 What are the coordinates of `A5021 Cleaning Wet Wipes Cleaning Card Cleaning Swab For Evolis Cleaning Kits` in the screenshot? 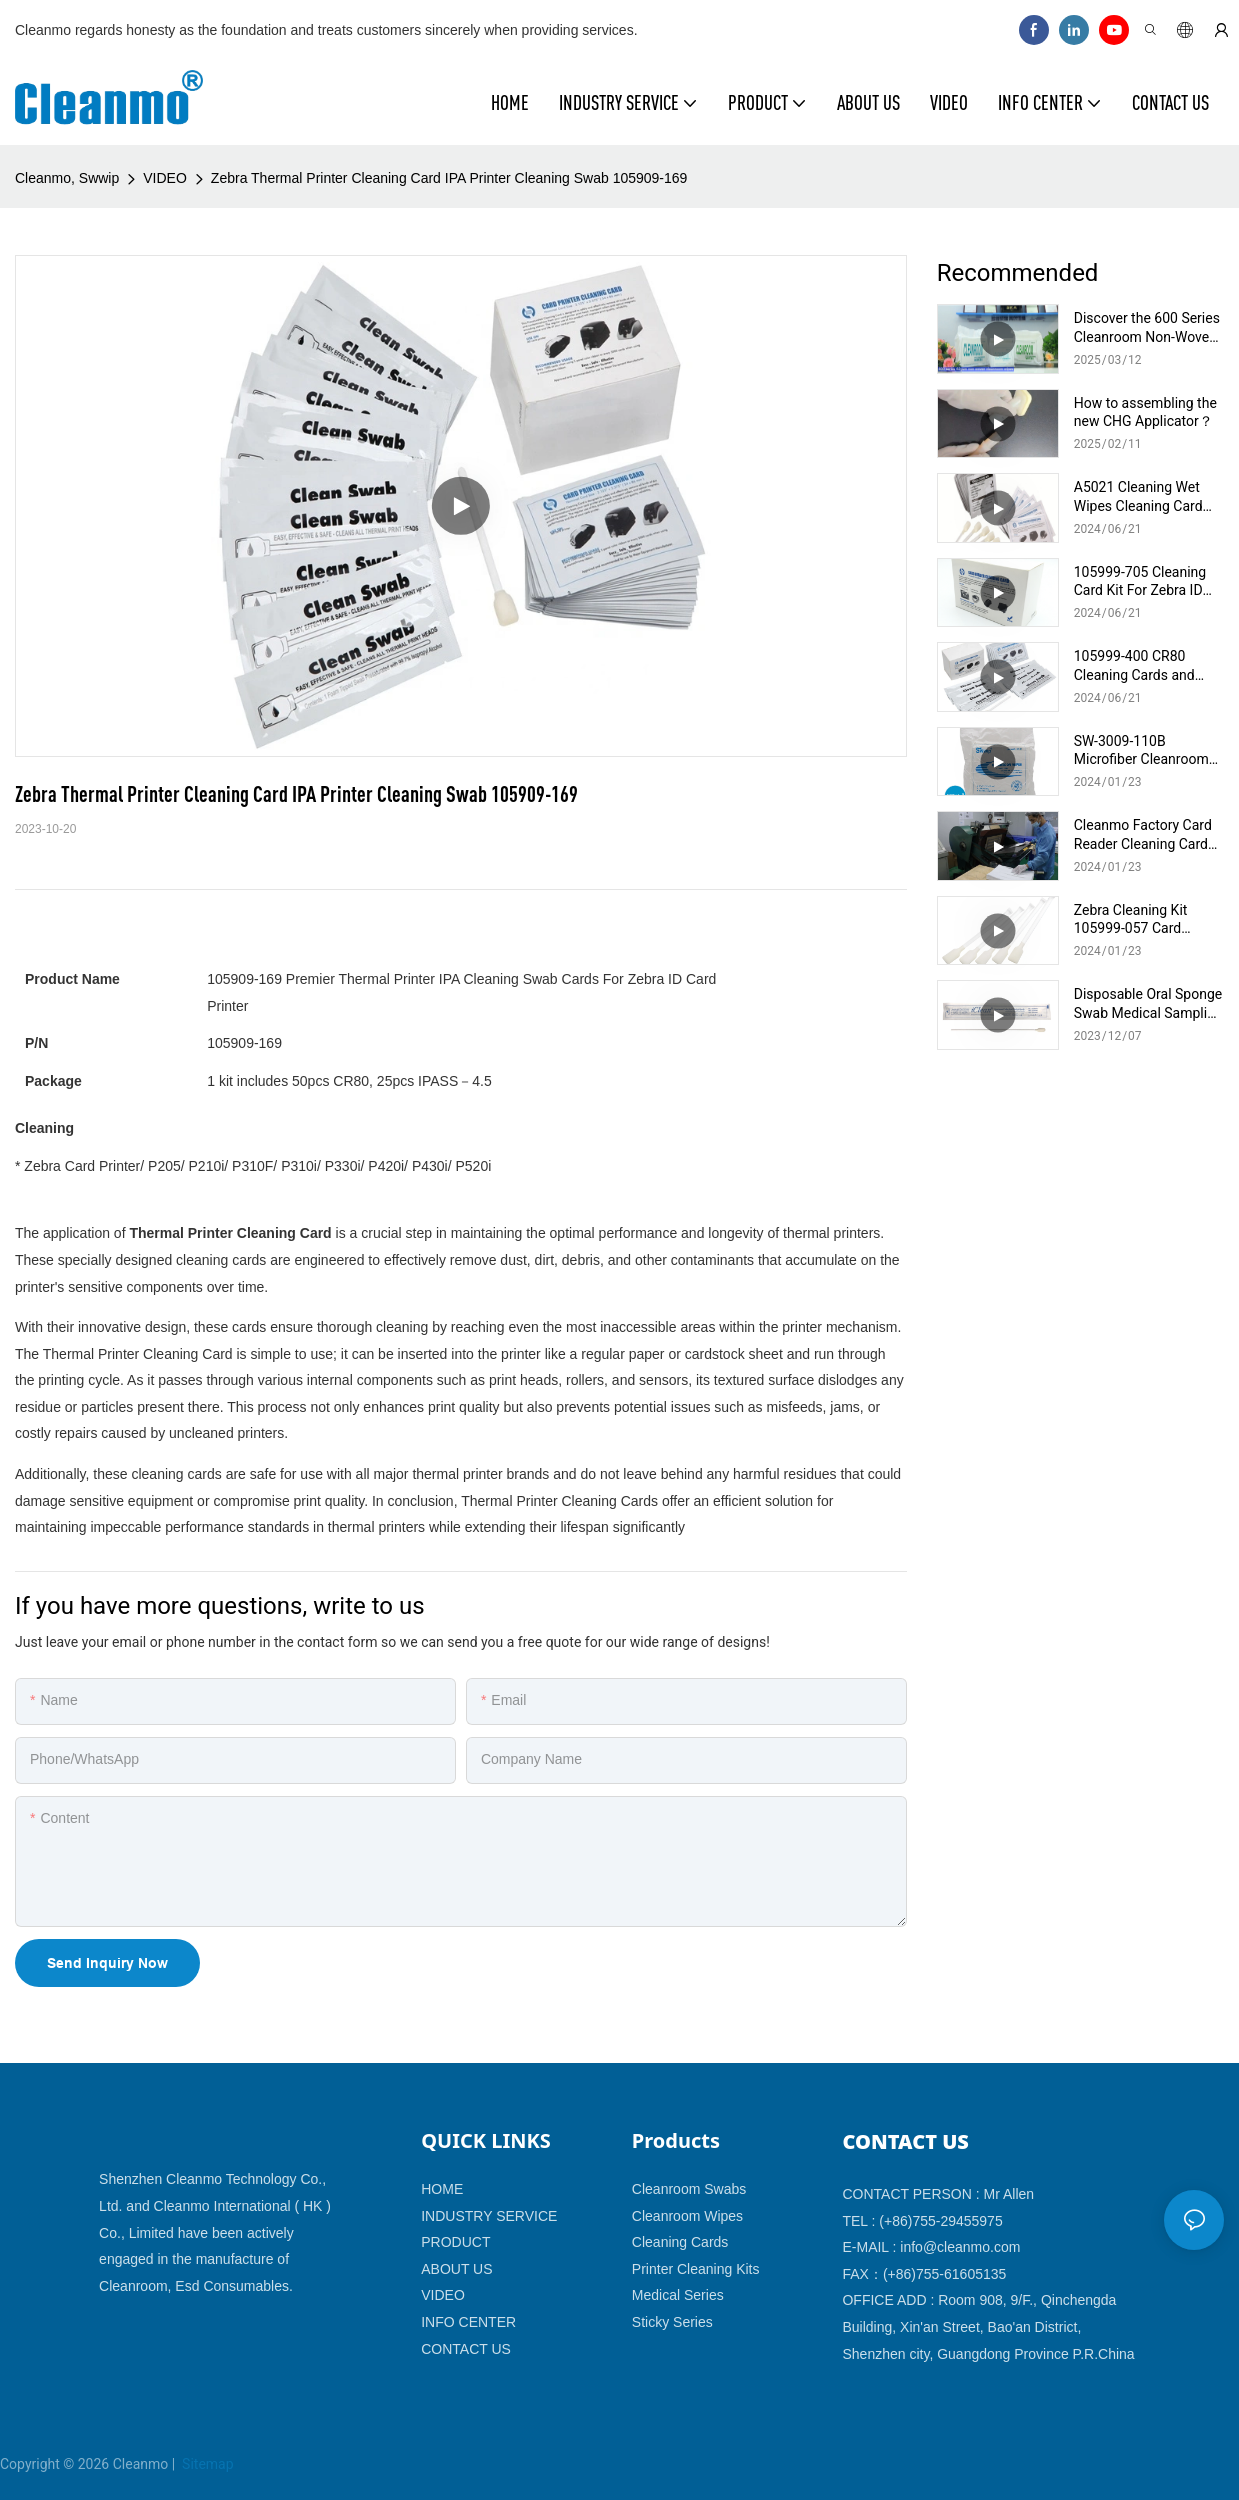 It's located at (1138, 496).